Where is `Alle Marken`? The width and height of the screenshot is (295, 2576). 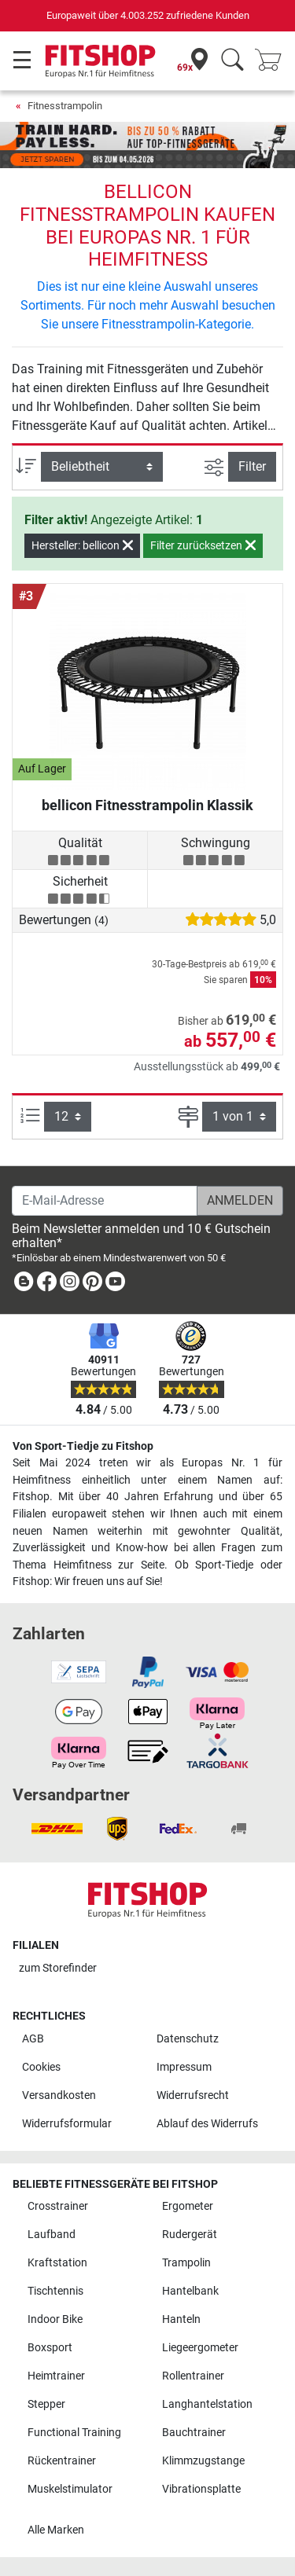
Alle Marken is located at coordinates (56, 2530).